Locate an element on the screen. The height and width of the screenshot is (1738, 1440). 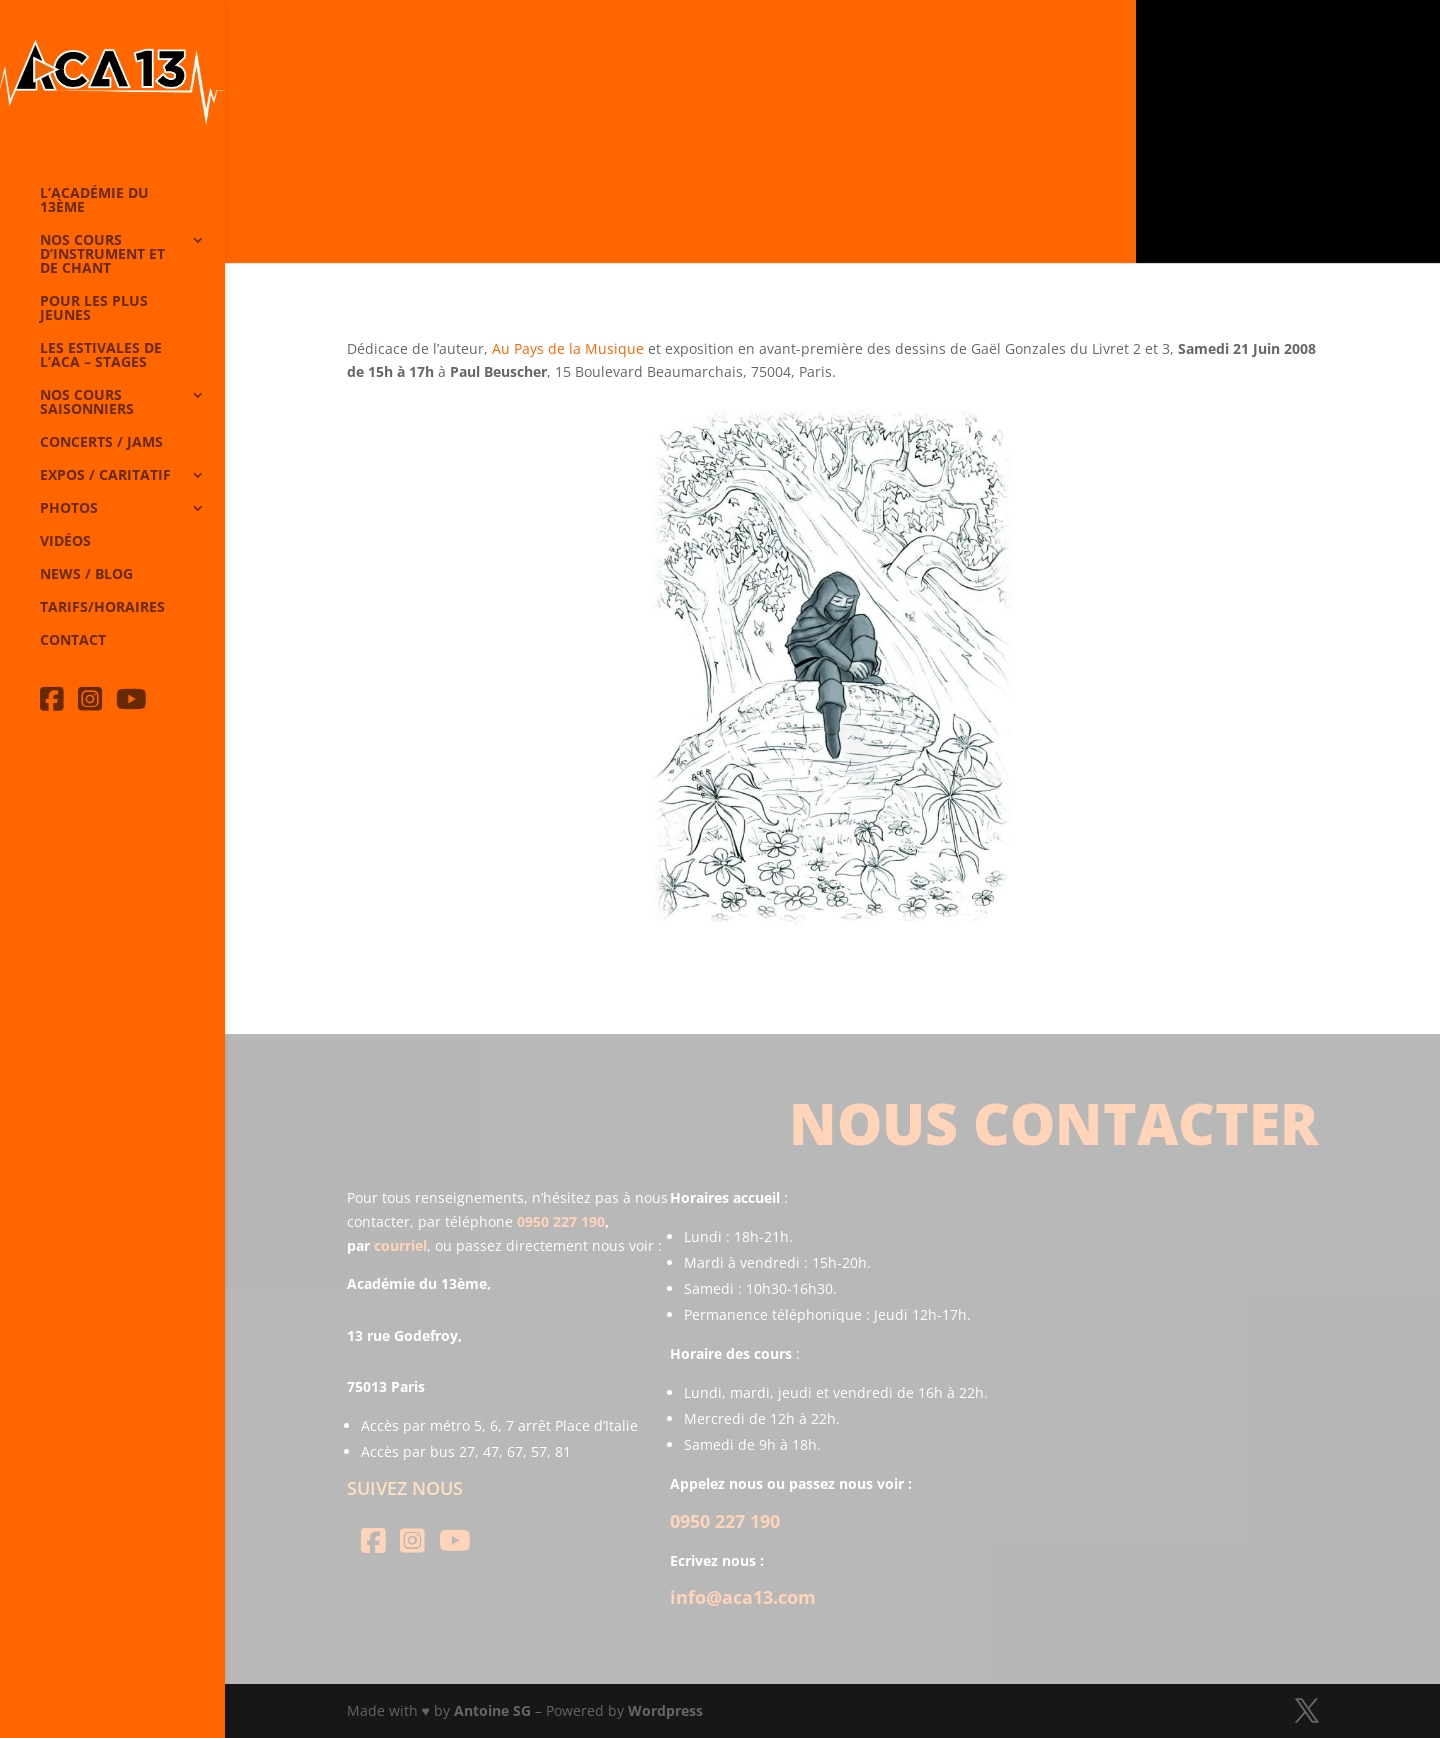
Contact is located at coordinates (73, 641).